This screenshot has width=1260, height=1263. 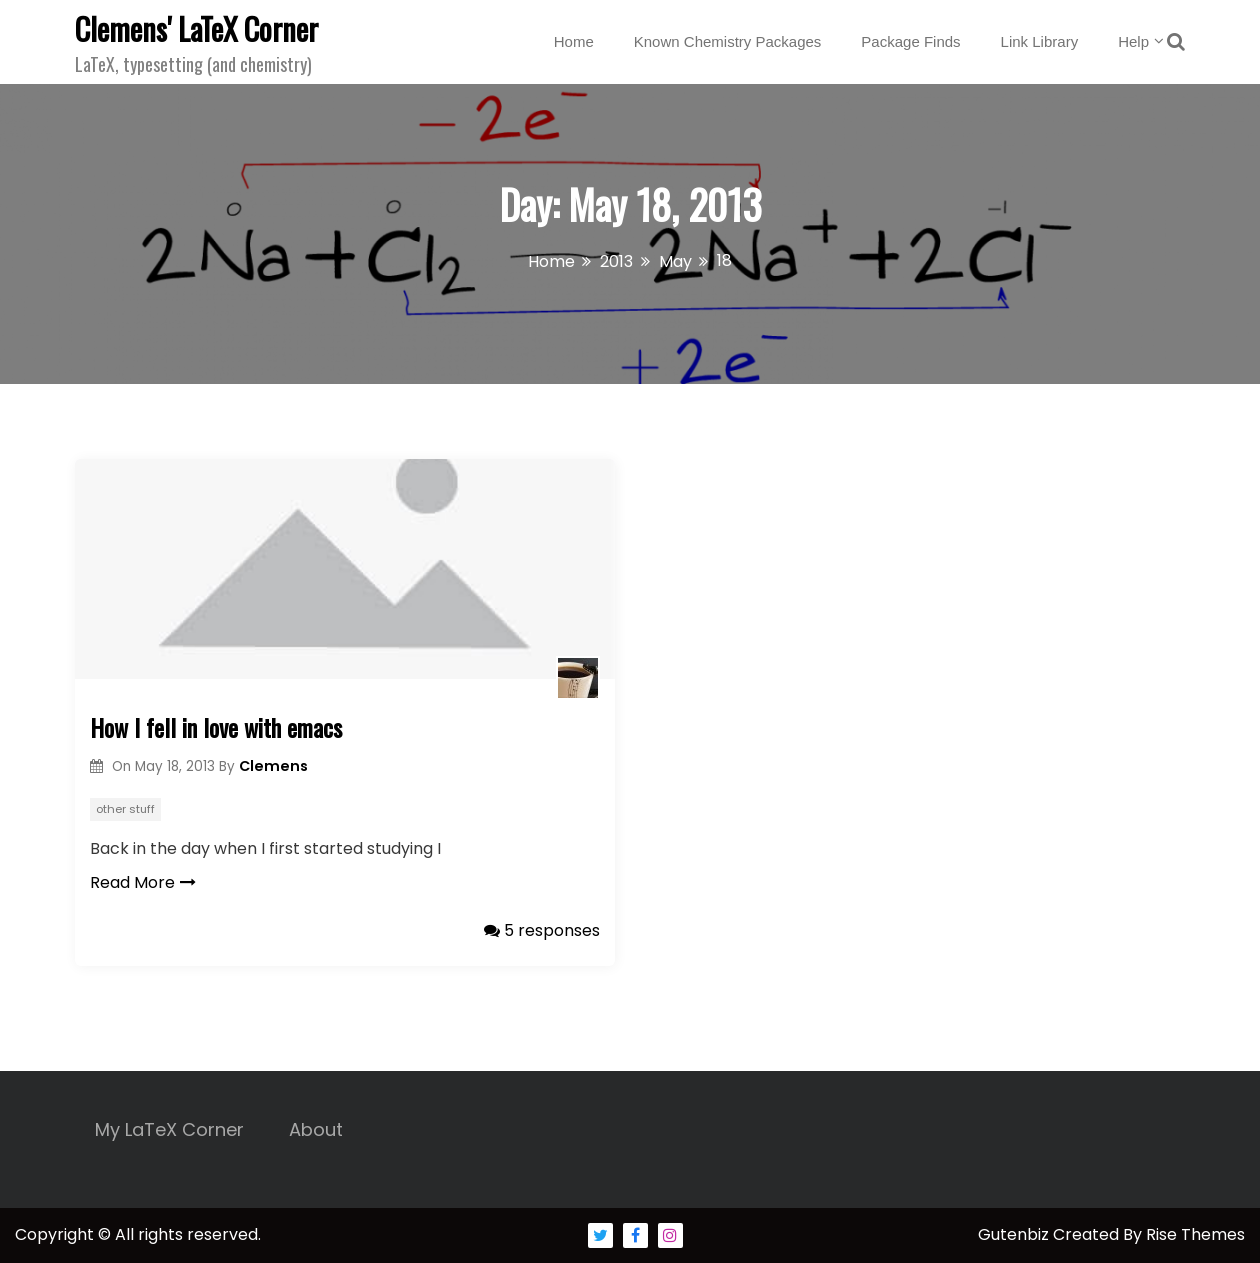 I want to click on Gutenbiz, so click(x=1015, y=1234).